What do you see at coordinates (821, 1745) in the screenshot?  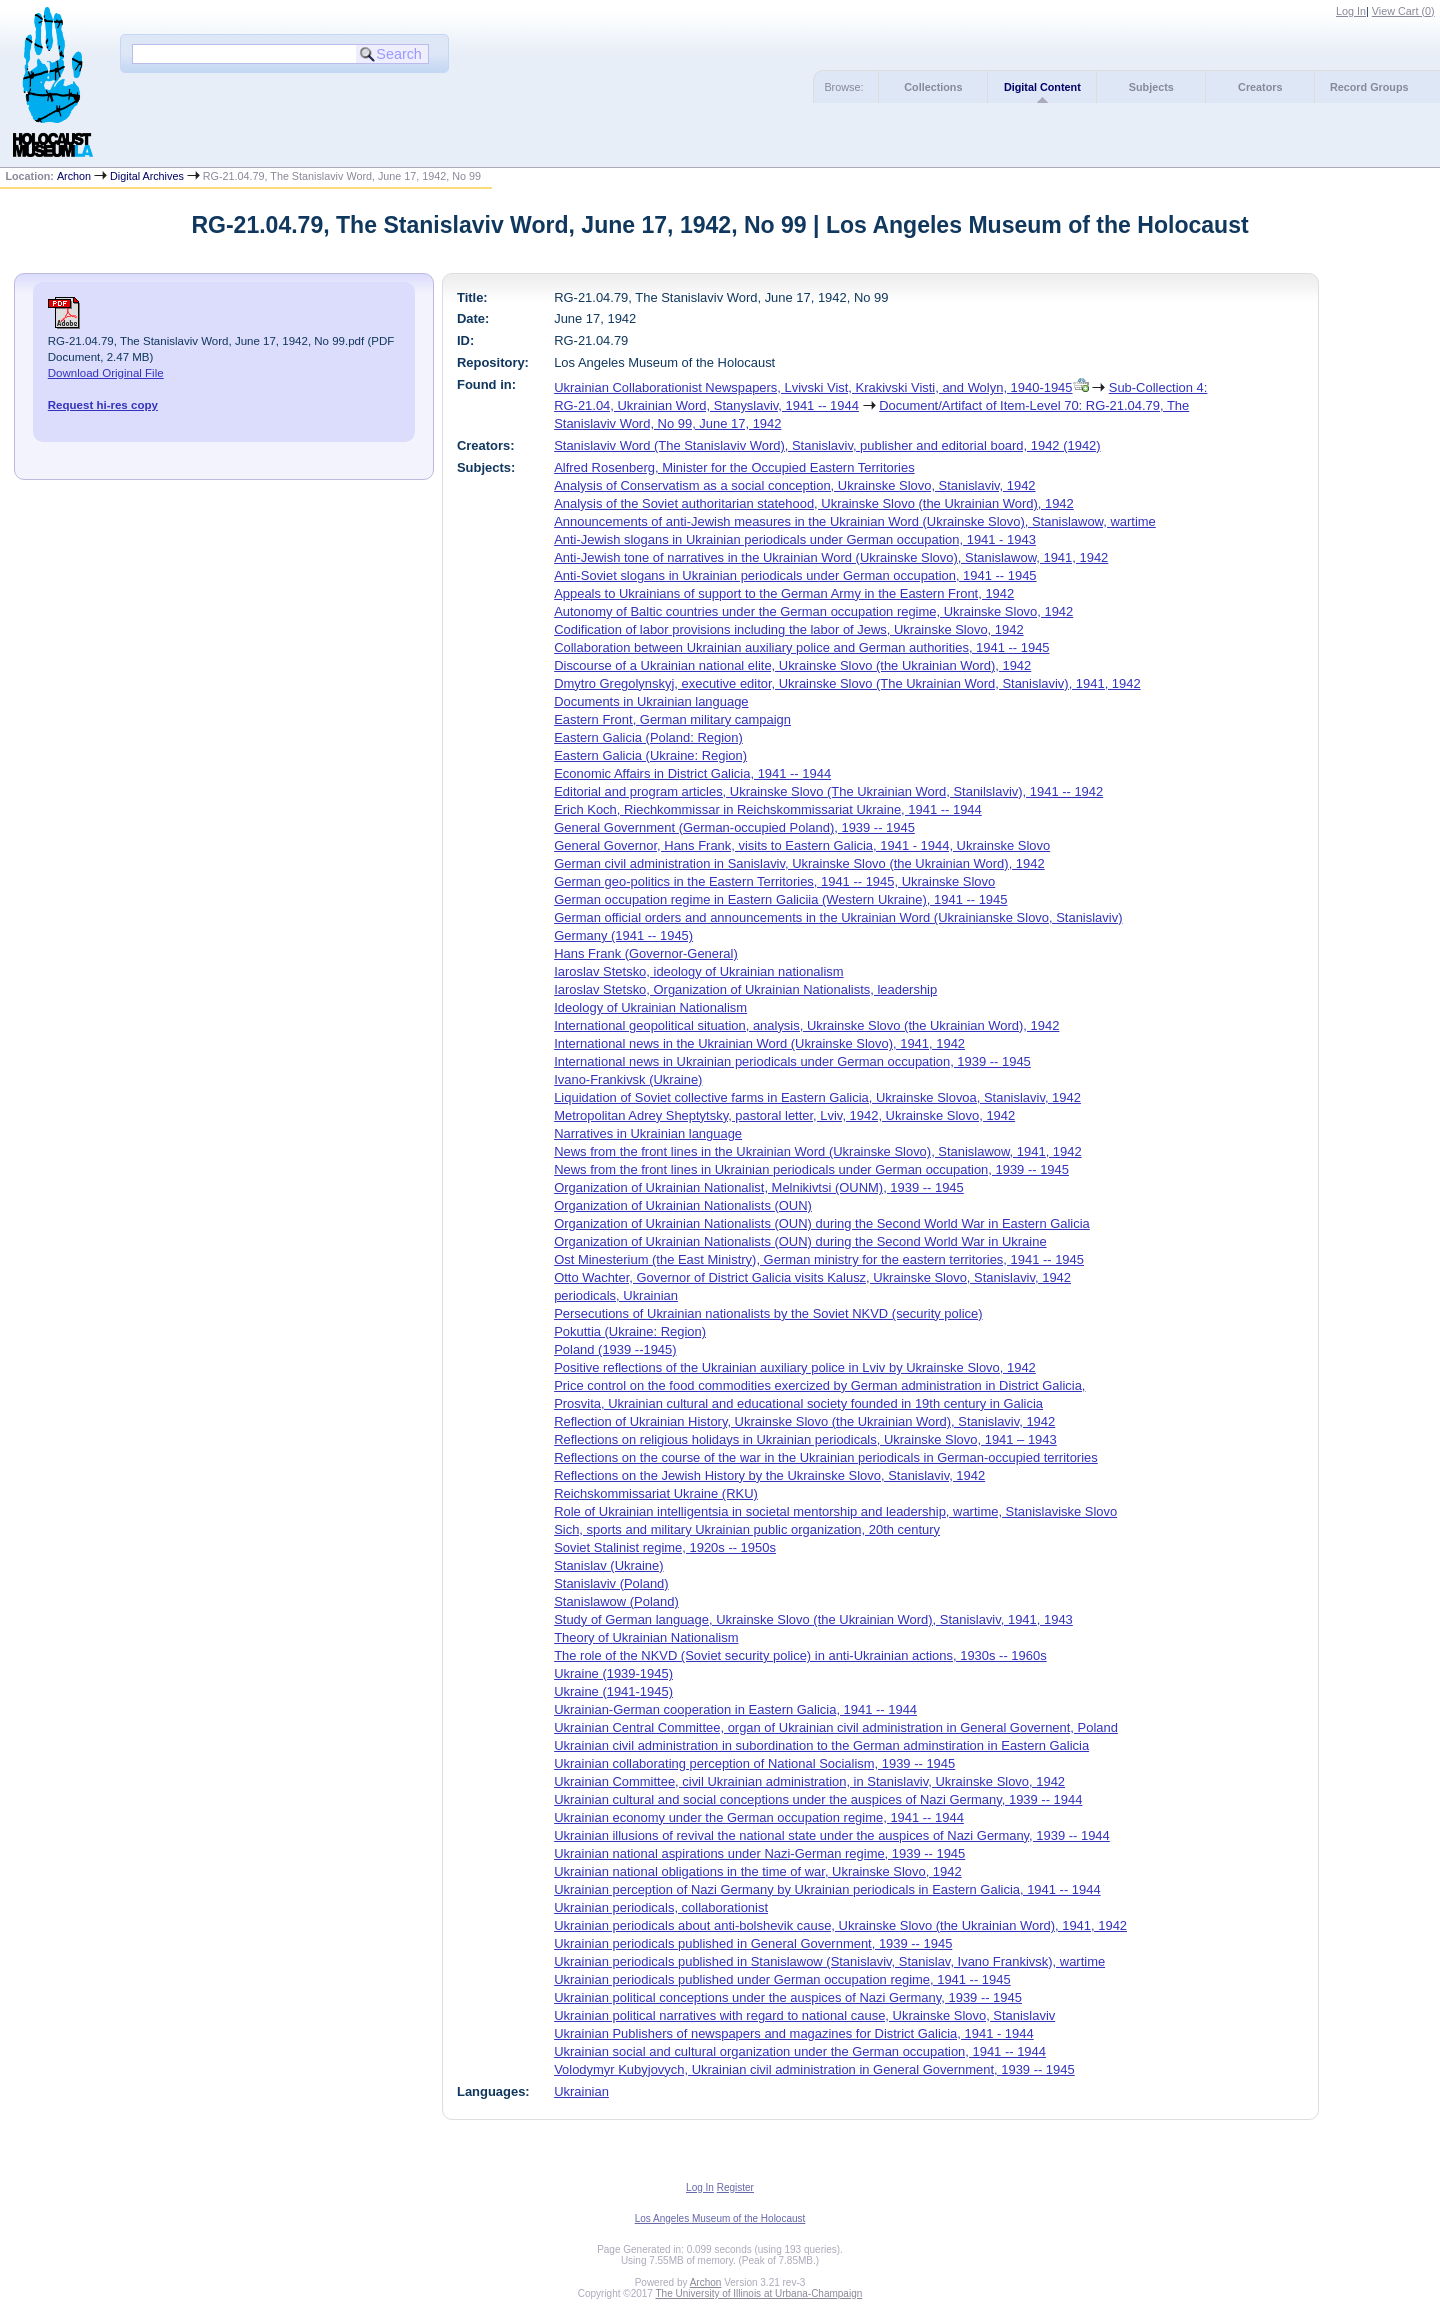 I see `Ukrainian civil administration in subordination to the German adminstiration in Eastern Galicia` at bounding box center [821, 1745].